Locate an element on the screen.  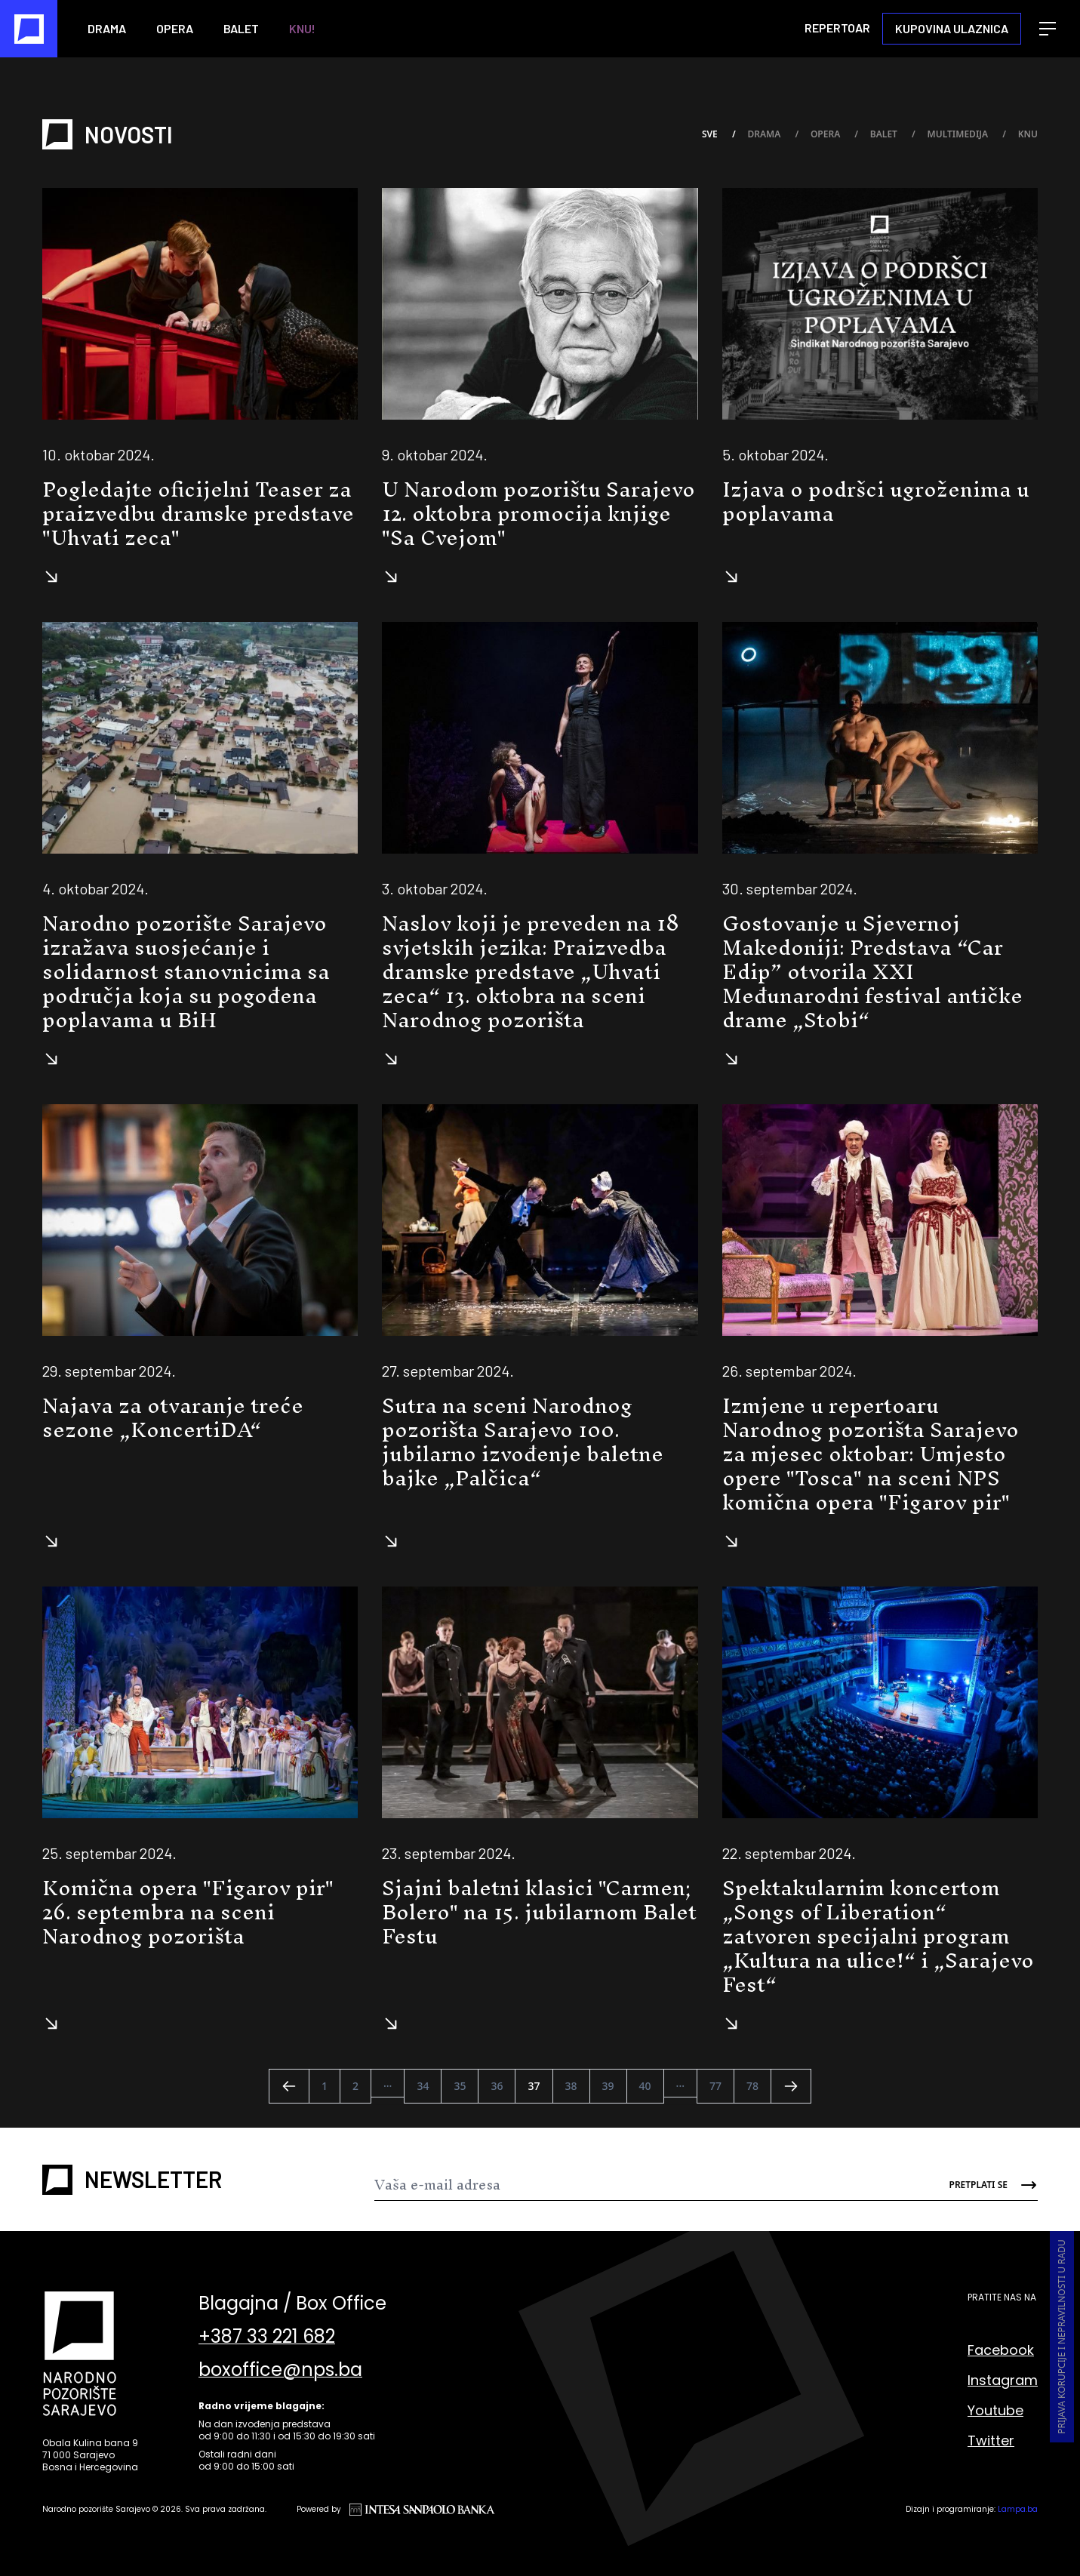
Multimedija is located at coordinates (966, 135).